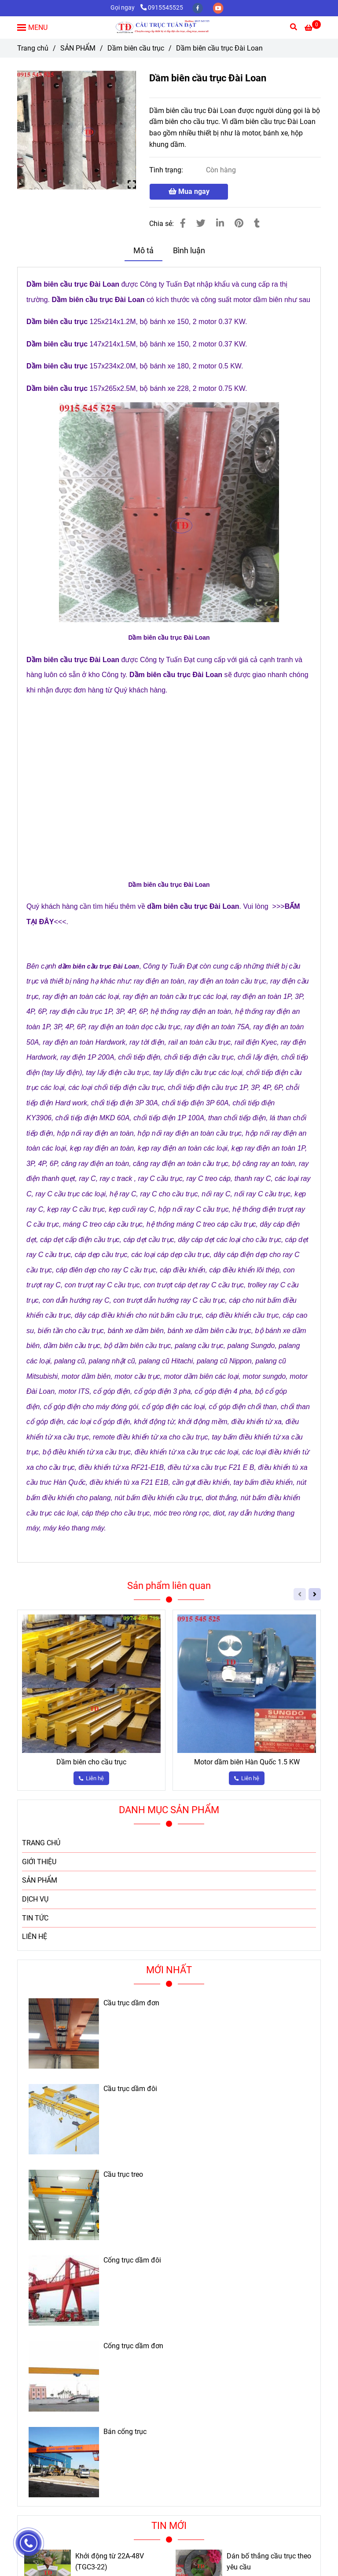 This screenshot has height=2576, width=338. I want to click on Khởi động từ 22A-48V (TGC3-22), so click(109, 2562).